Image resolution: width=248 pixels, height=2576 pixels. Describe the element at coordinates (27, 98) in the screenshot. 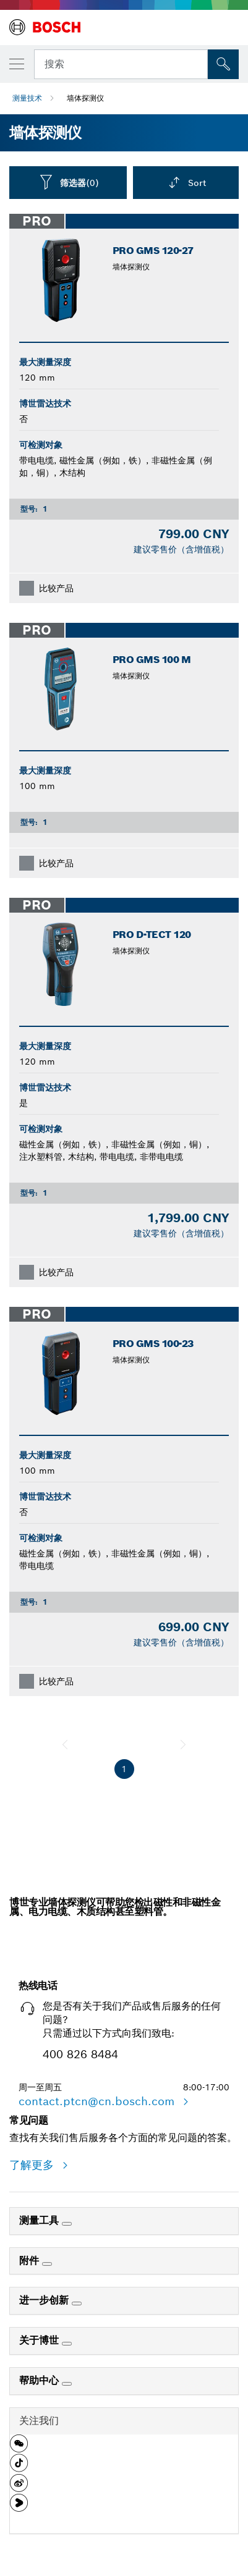

I see `测量技术` at that location.